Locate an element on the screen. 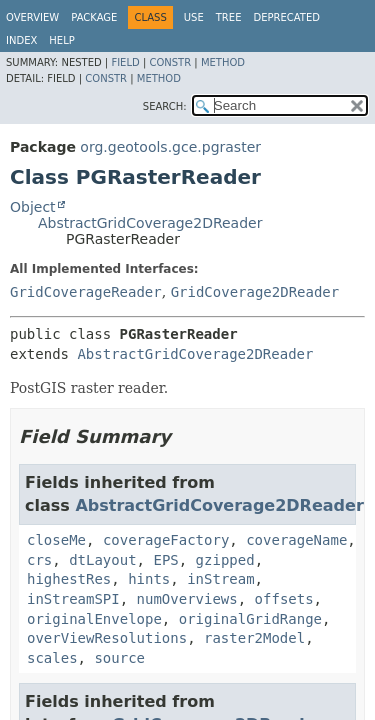 The image size is (375, 720). Tree is located at coordinates (229, 17).